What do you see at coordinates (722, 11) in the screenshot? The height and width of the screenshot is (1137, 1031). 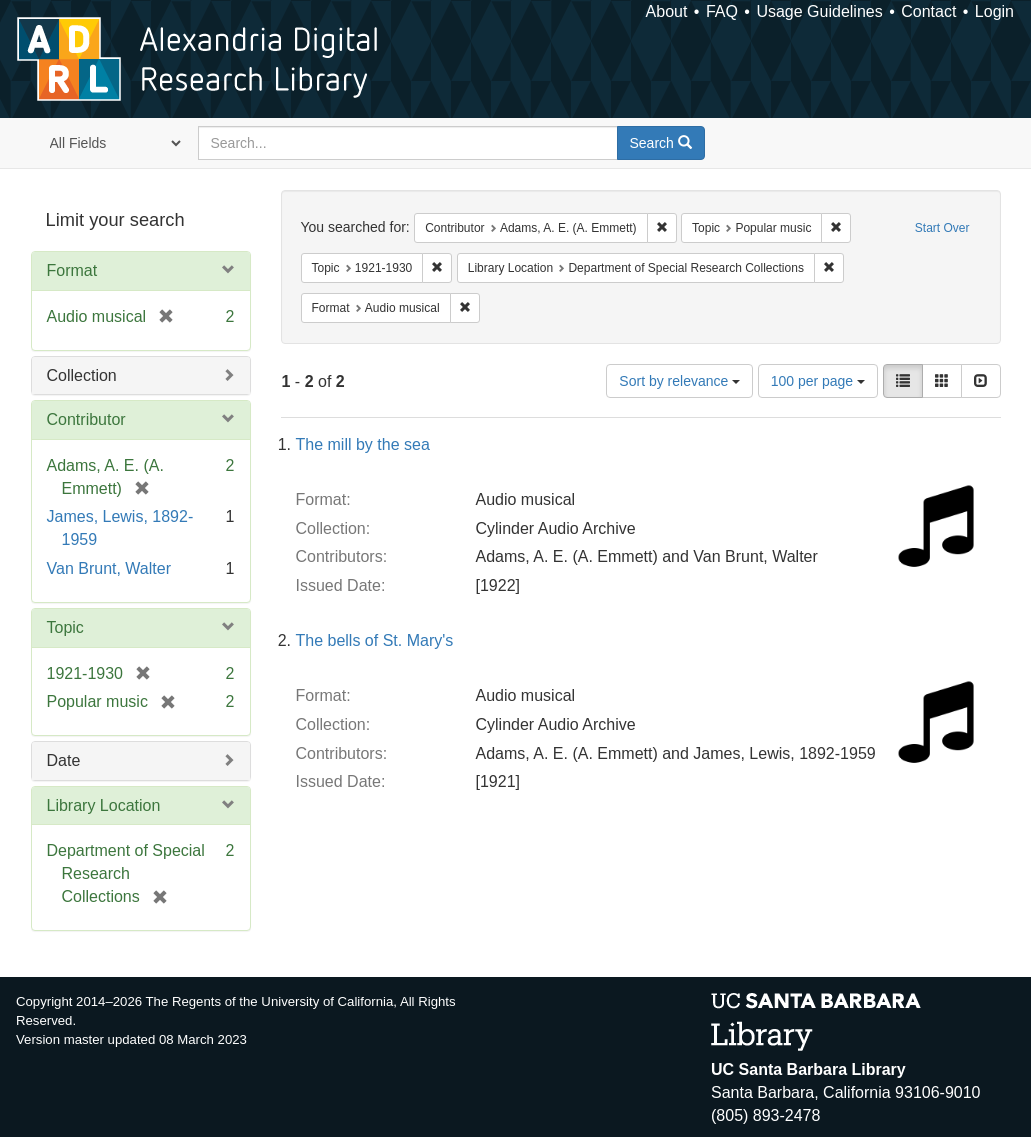 I see `FAQ` at bounding box center [722, 11].